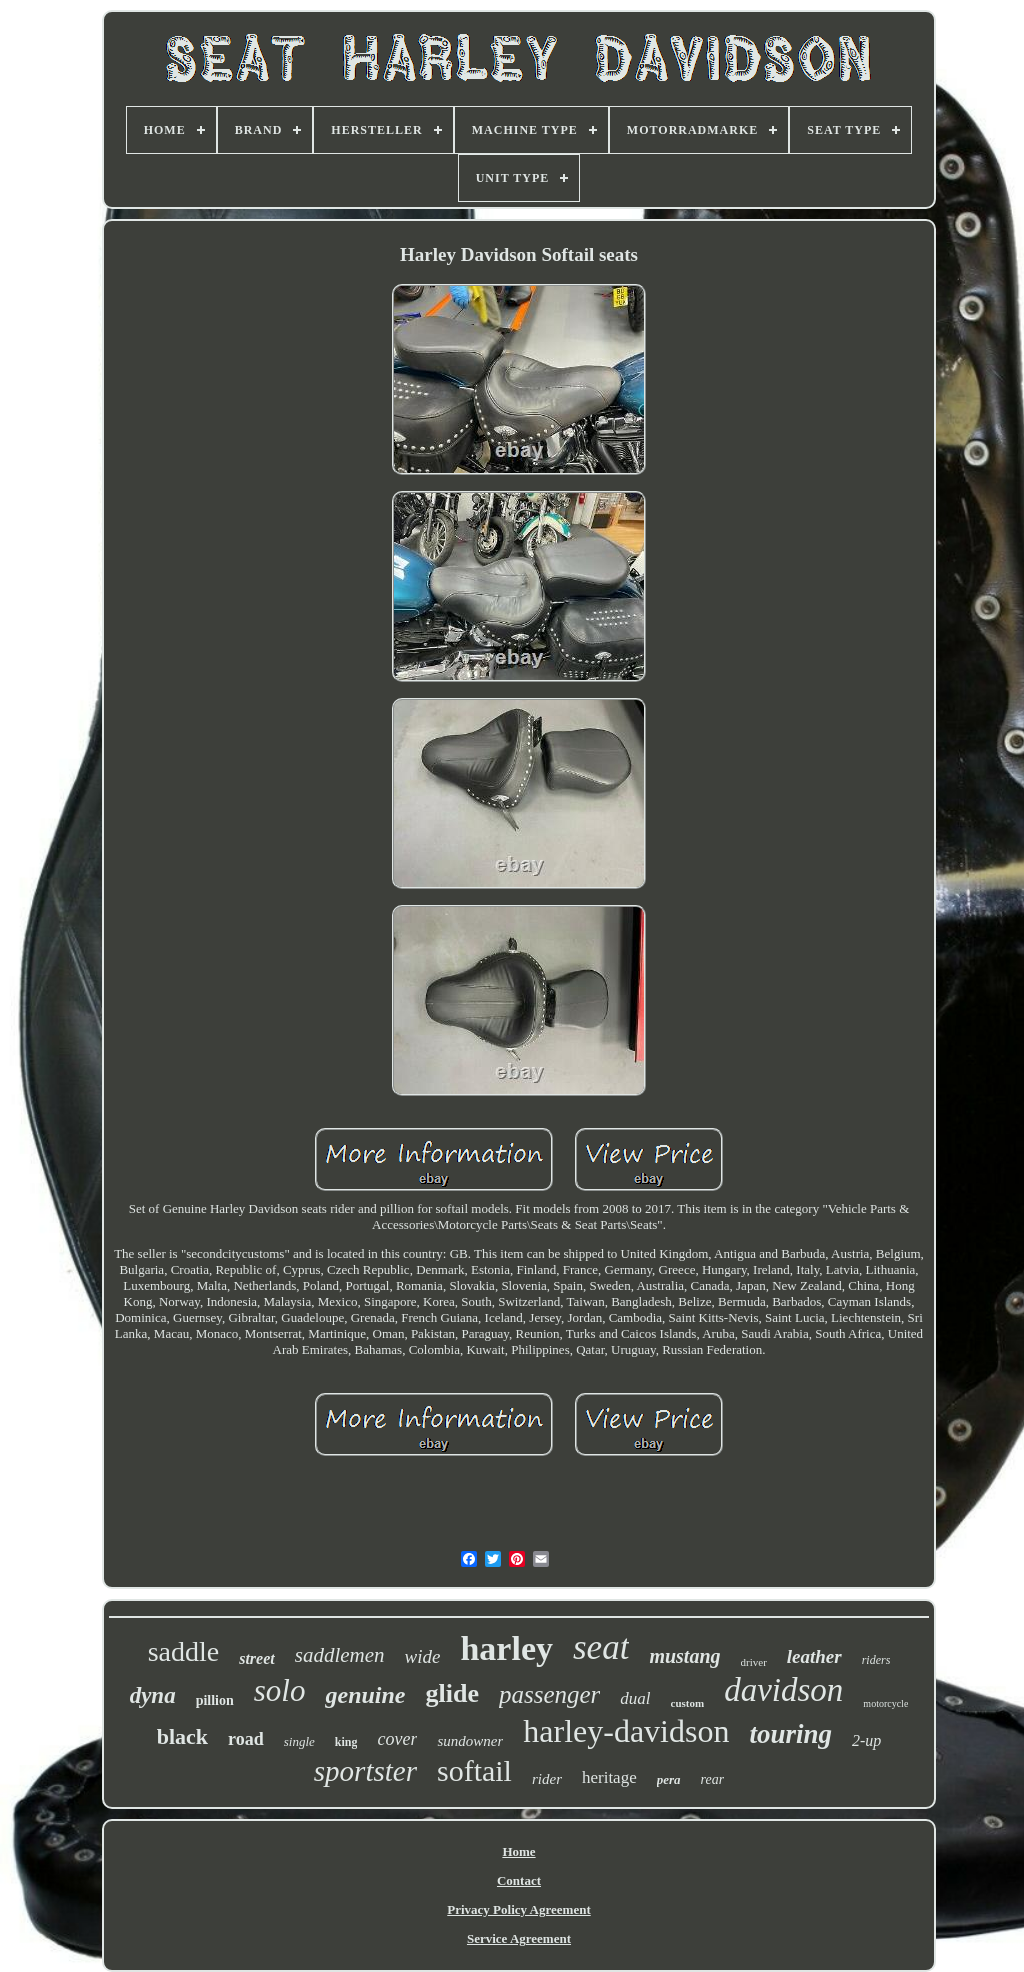  I want to click on 2-up, so click(866, 1740).